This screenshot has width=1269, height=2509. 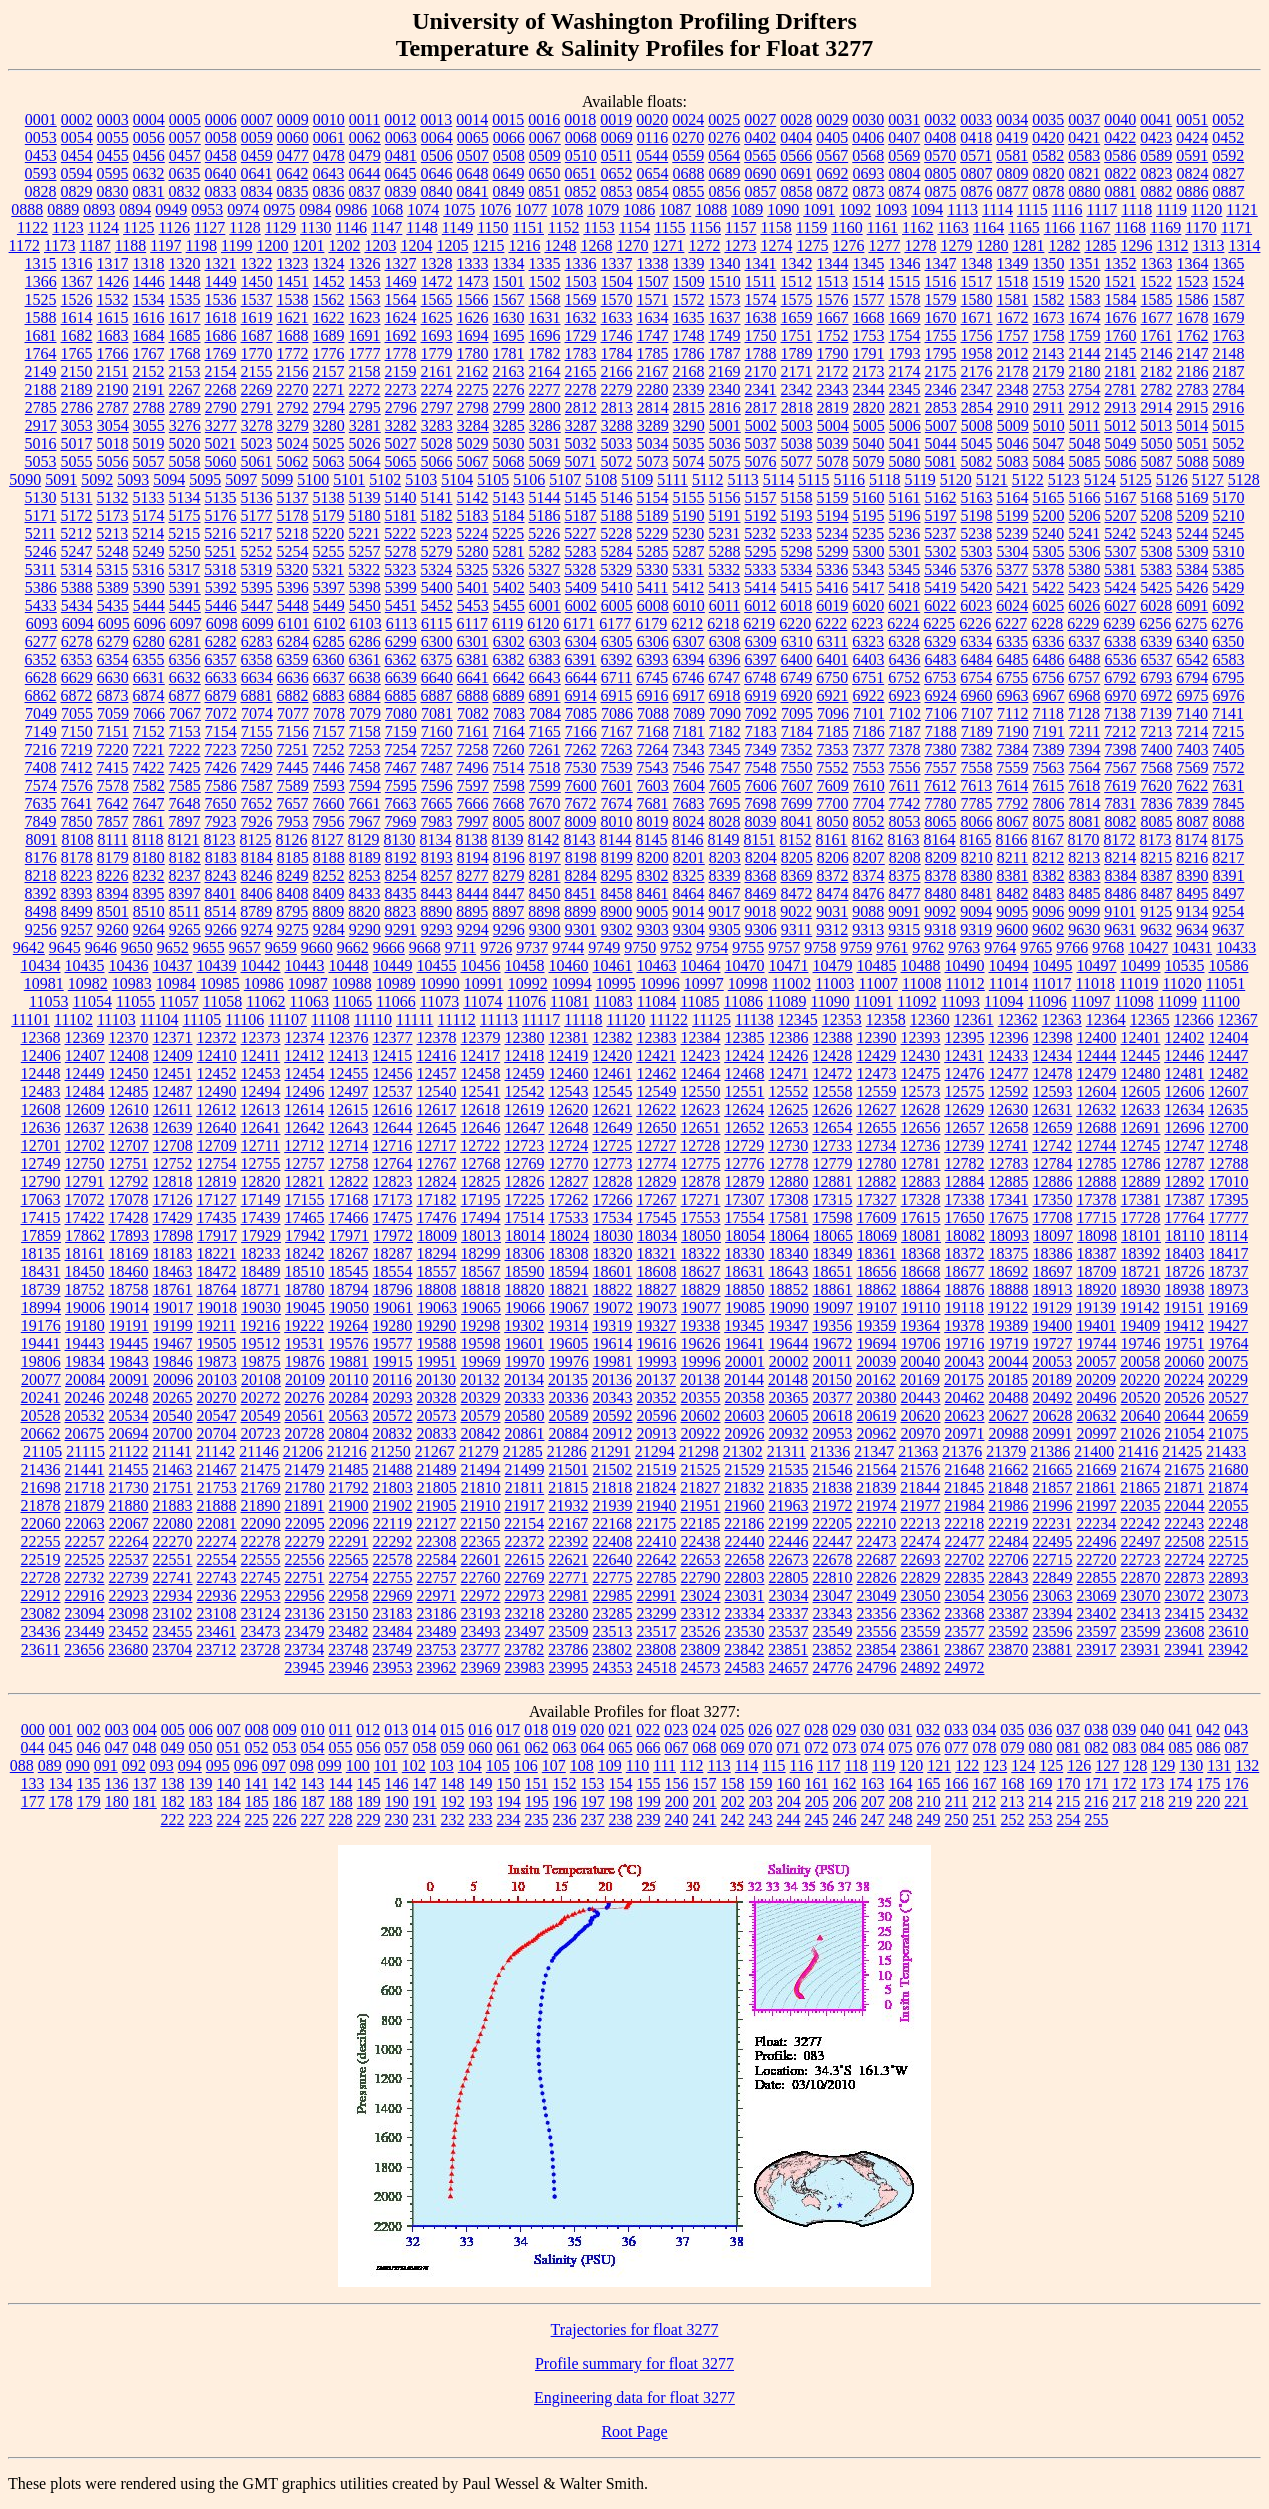 I want to click on 9099, so click(x=1084, y=911).